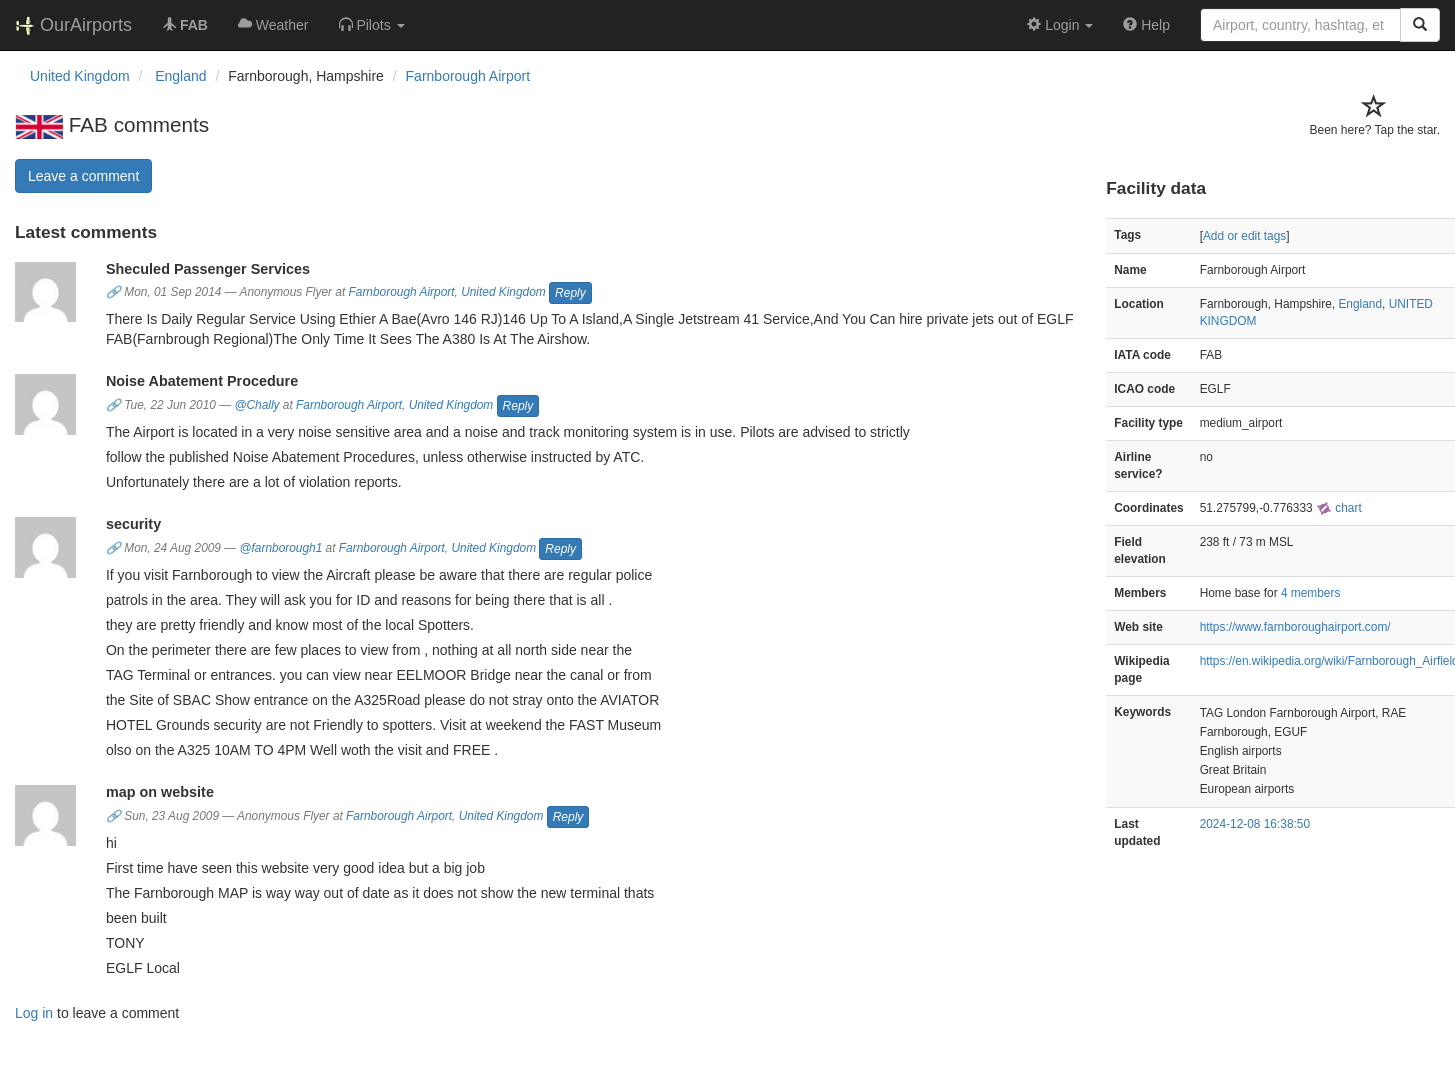  What do you see at coordinates (1255, 824) in the screenshot?
I see `2024-12-08 16:38:50` at bounding box center [1255, 824].